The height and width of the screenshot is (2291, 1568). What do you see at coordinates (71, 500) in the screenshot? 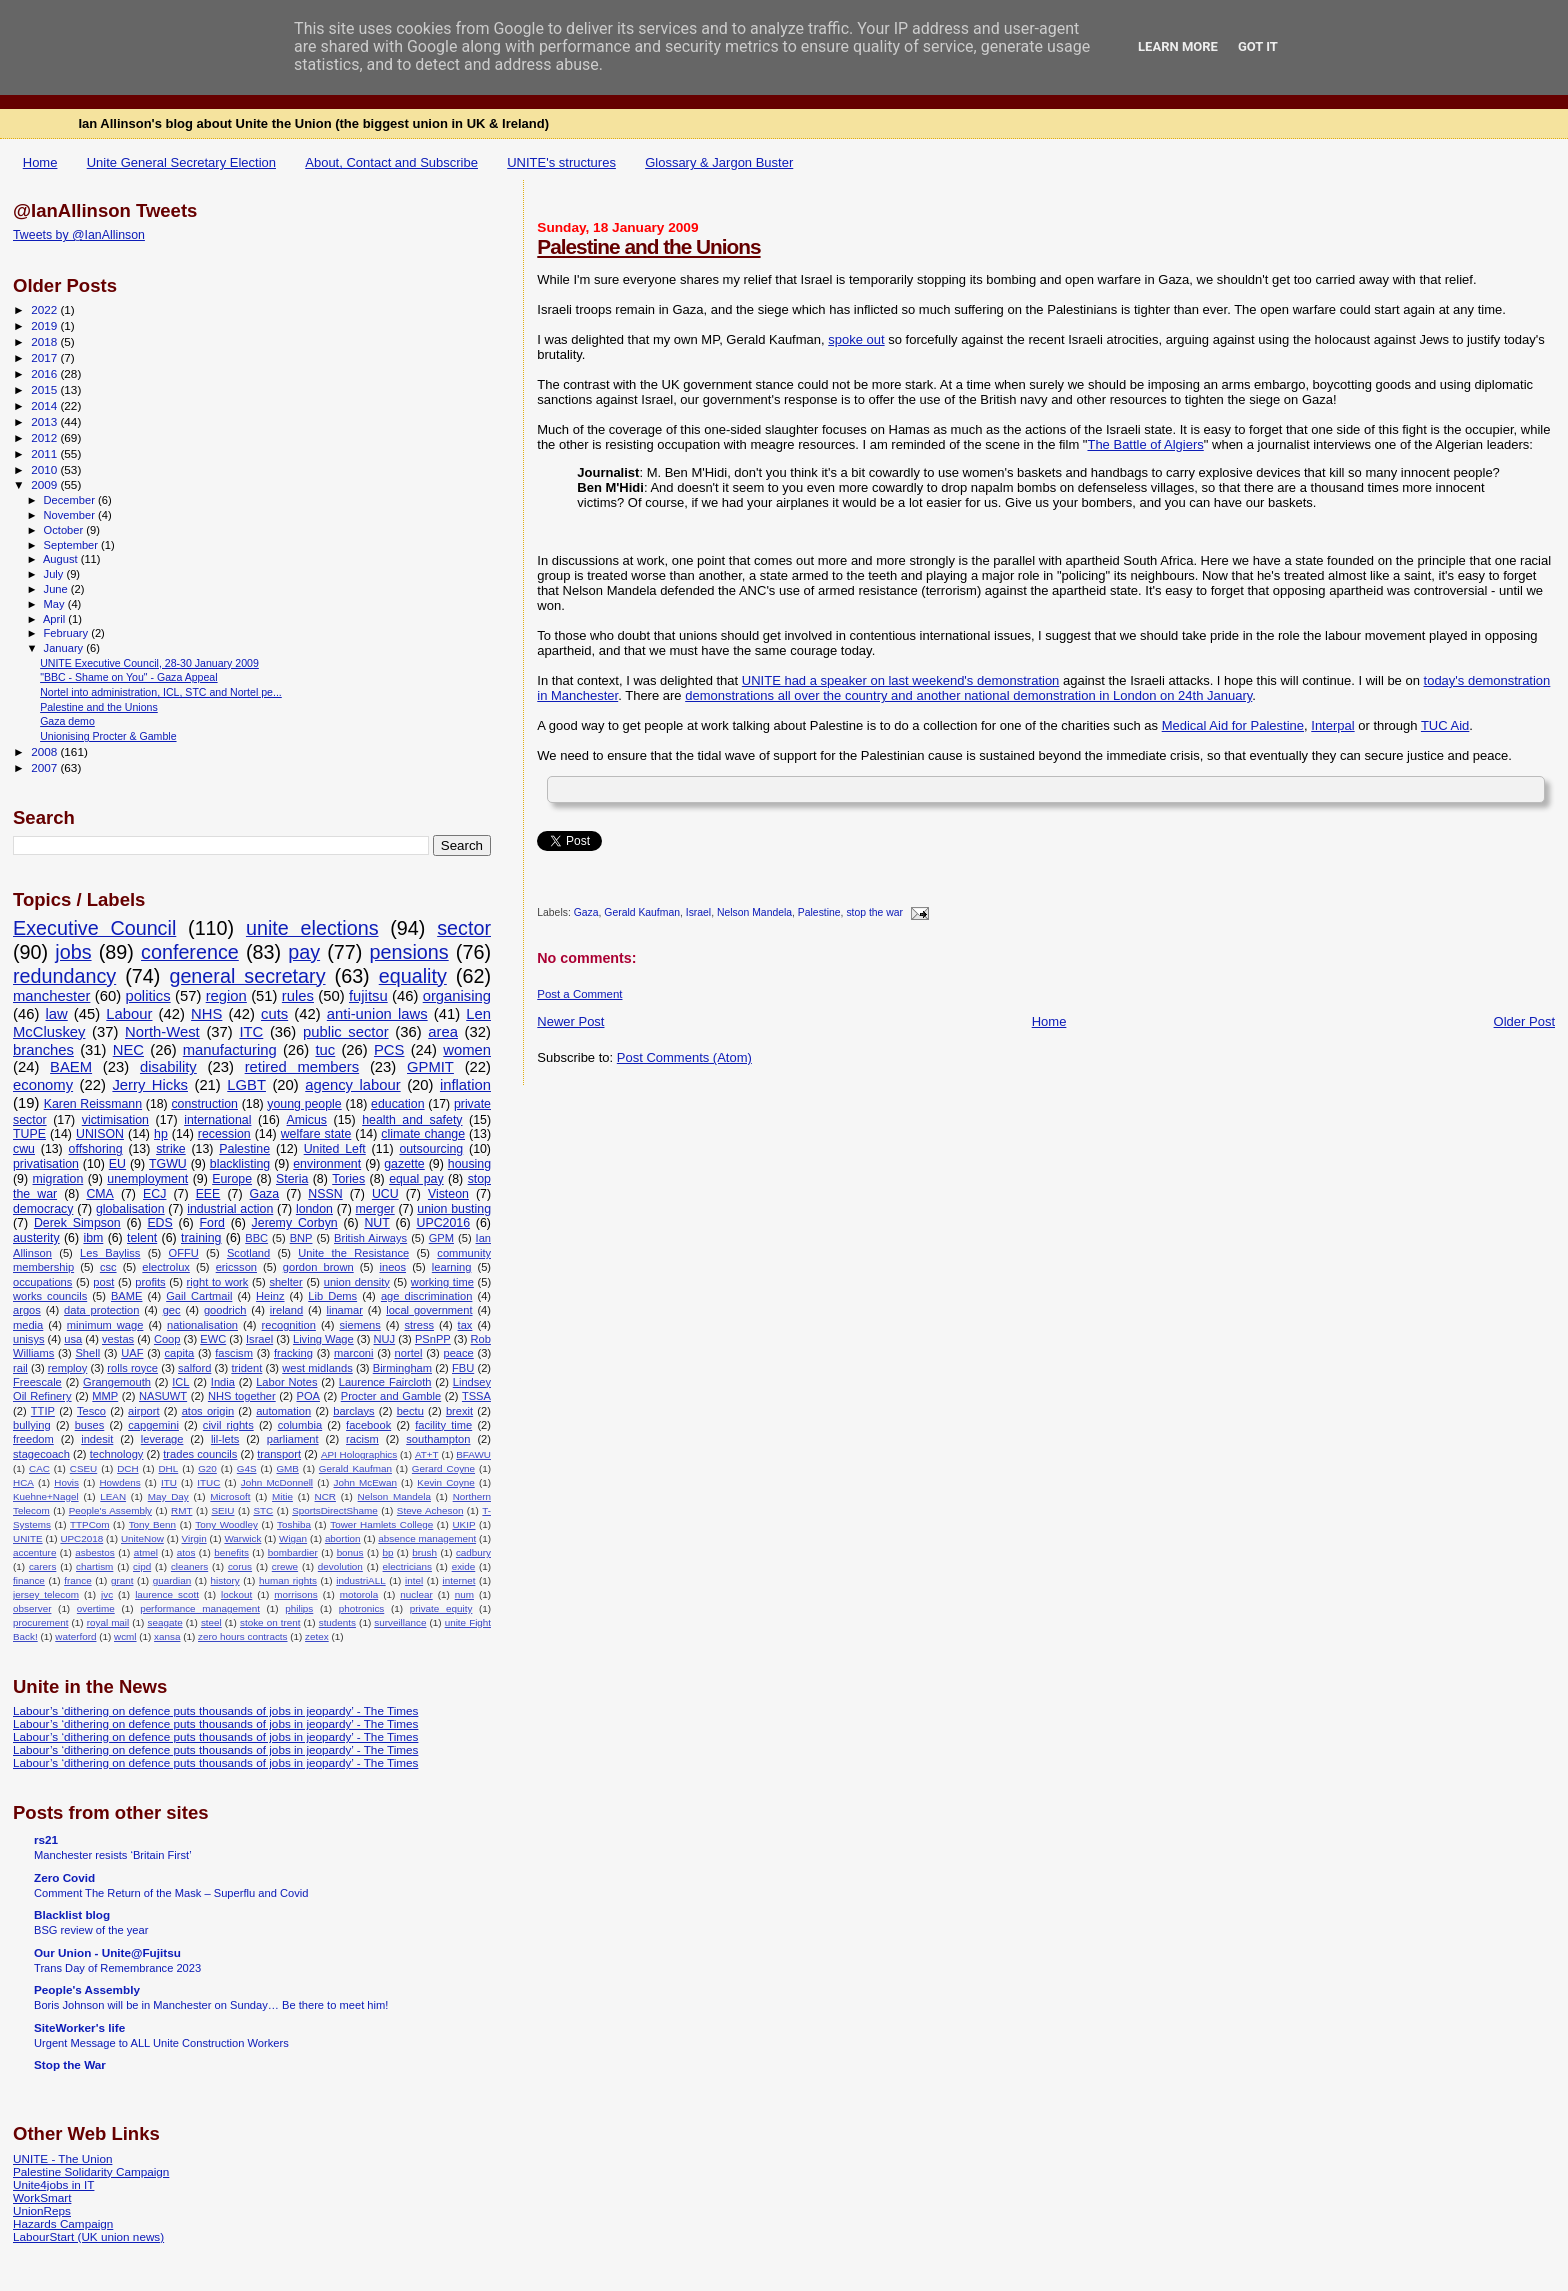
I see `December` at bounding box center [71, 500].